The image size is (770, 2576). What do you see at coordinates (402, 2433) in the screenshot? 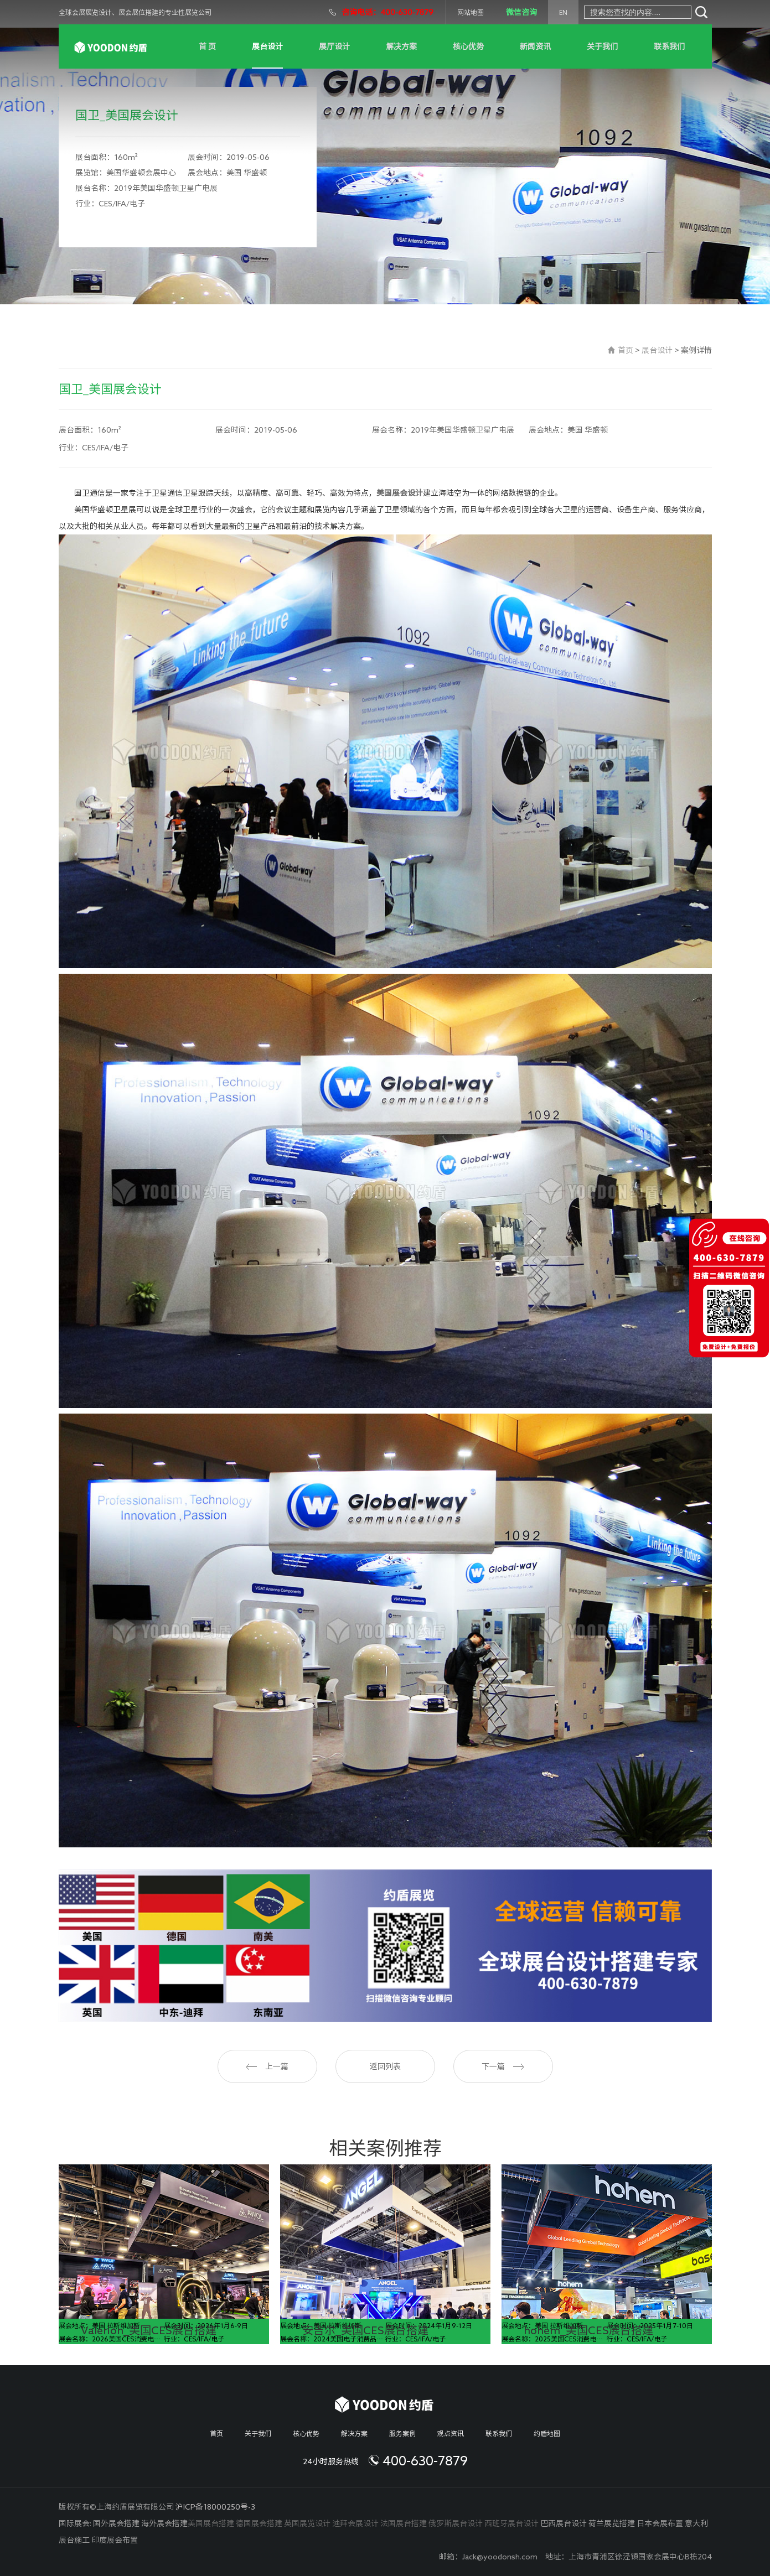
I see `服务案例` at bounding box center [402, 2433].